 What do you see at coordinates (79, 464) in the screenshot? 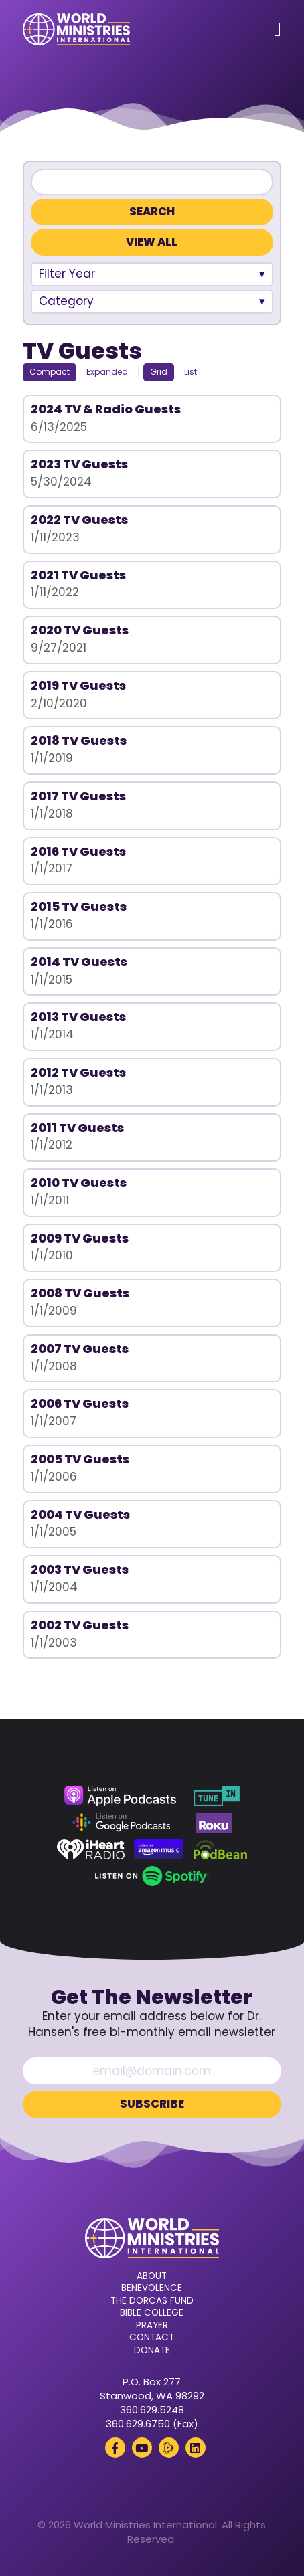
I see `2023 TV Guests` at bounding box center [79, 464].